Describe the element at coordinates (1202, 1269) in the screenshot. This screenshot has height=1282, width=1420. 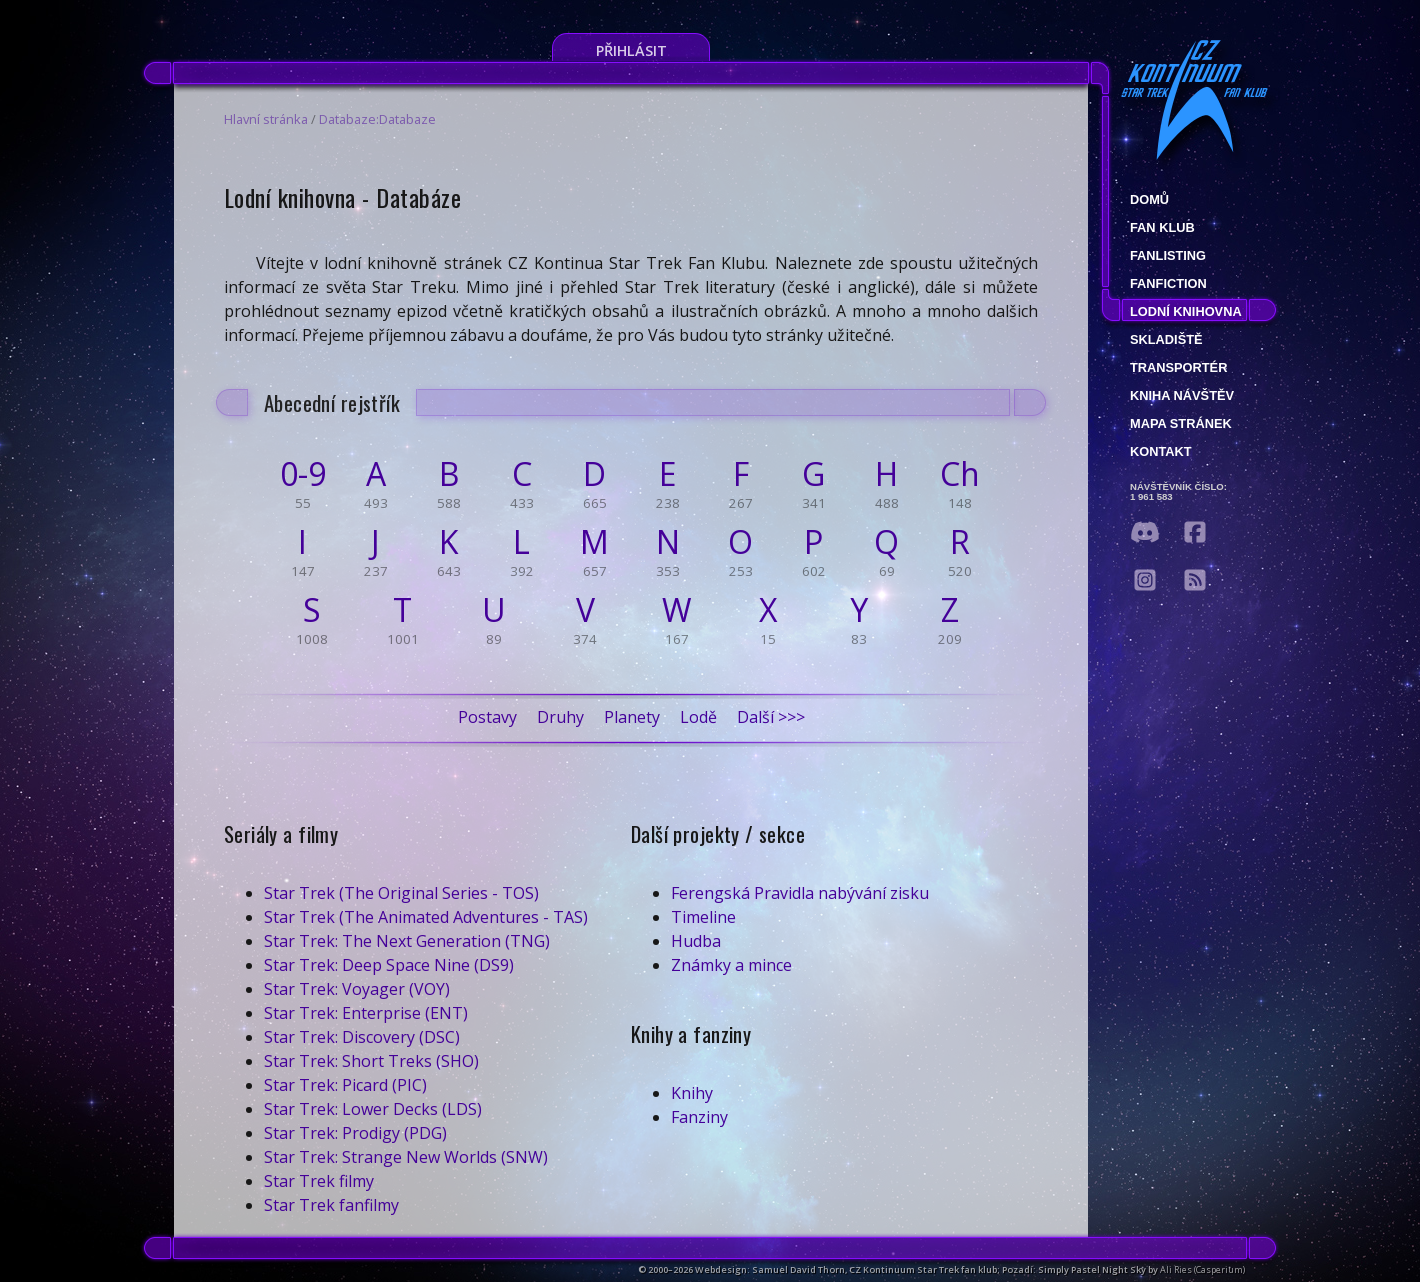
I see `Ali Ries (Casperium)` at that location.